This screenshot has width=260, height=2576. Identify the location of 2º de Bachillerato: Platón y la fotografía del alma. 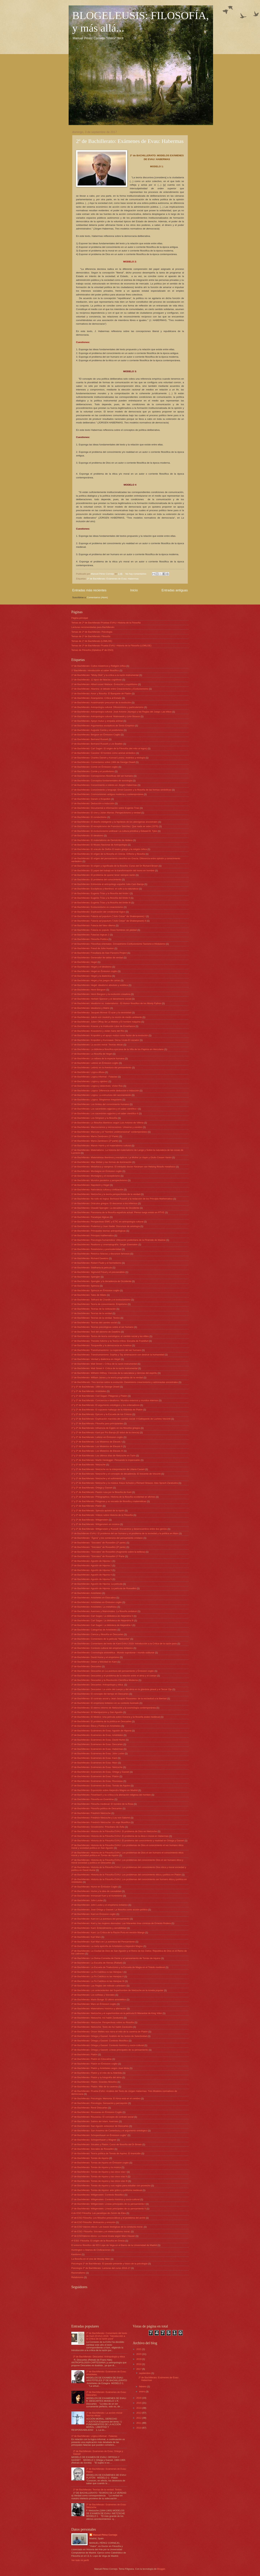
(96, 2077).